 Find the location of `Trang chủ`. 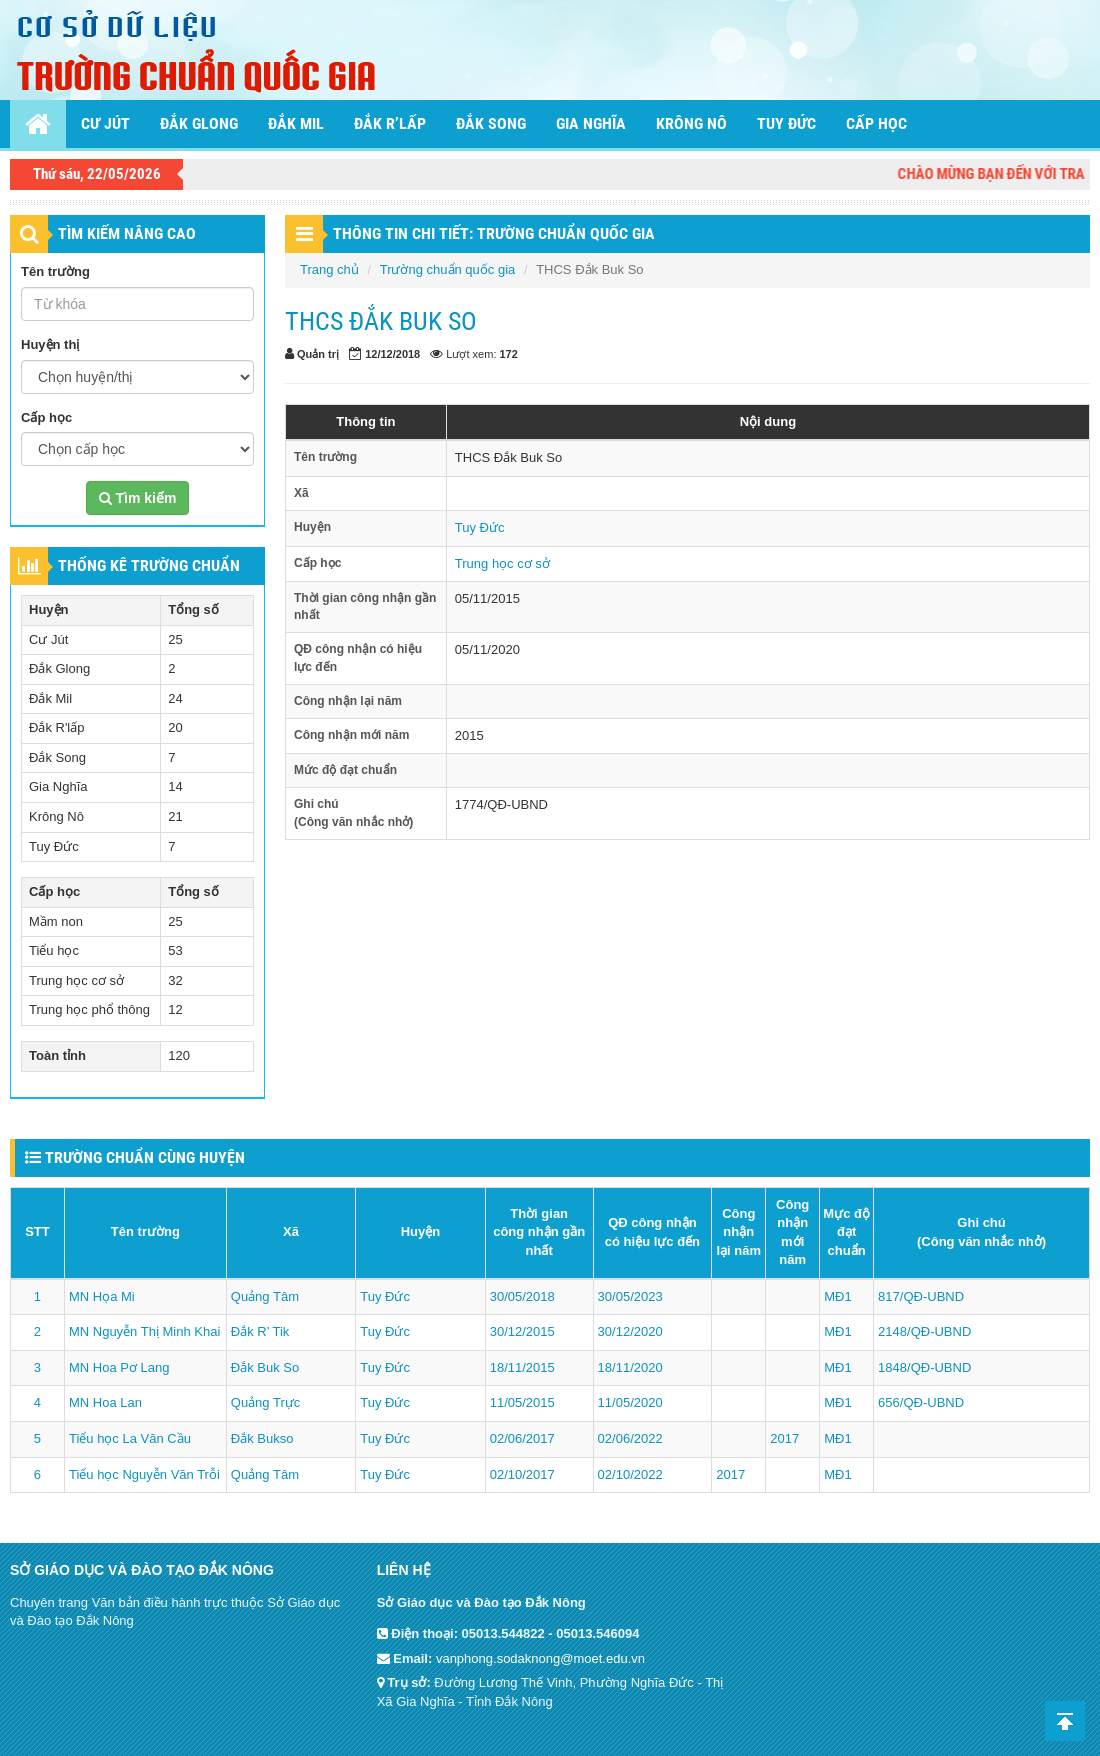

Trang chủ is located at coordinates (329, 269).